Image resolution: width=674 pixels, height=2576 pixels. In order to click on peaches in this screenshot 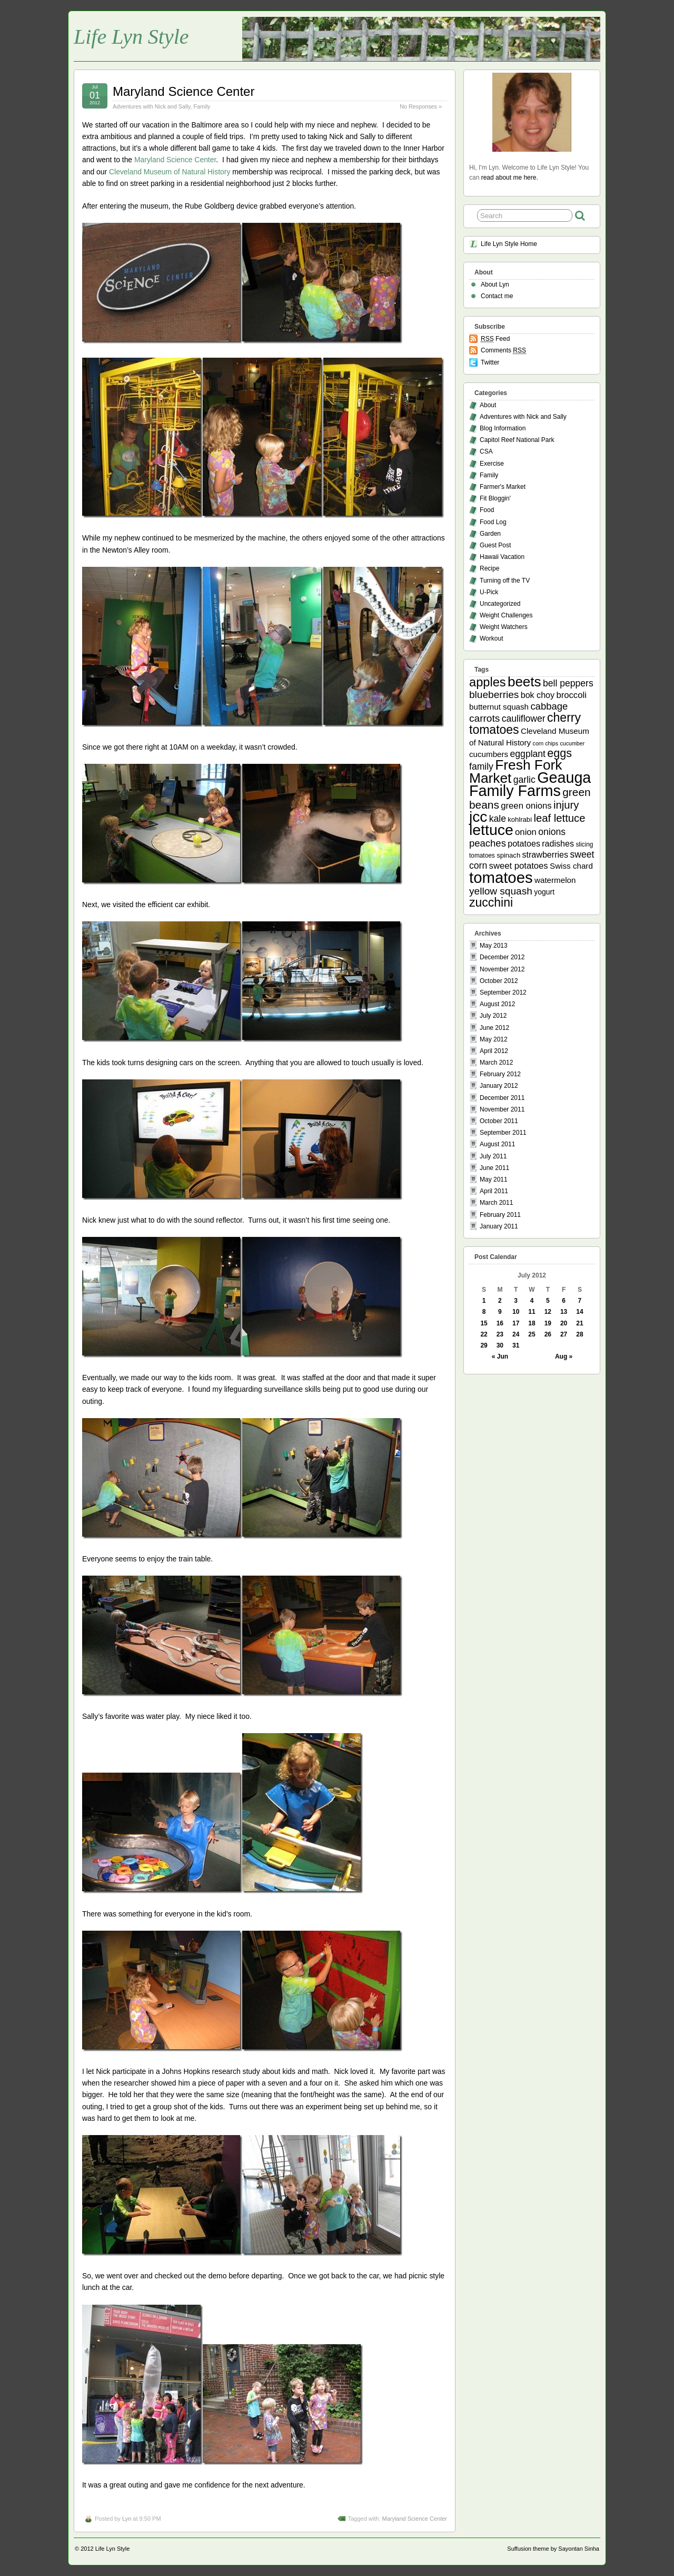, I will do `click(487, 843)`.